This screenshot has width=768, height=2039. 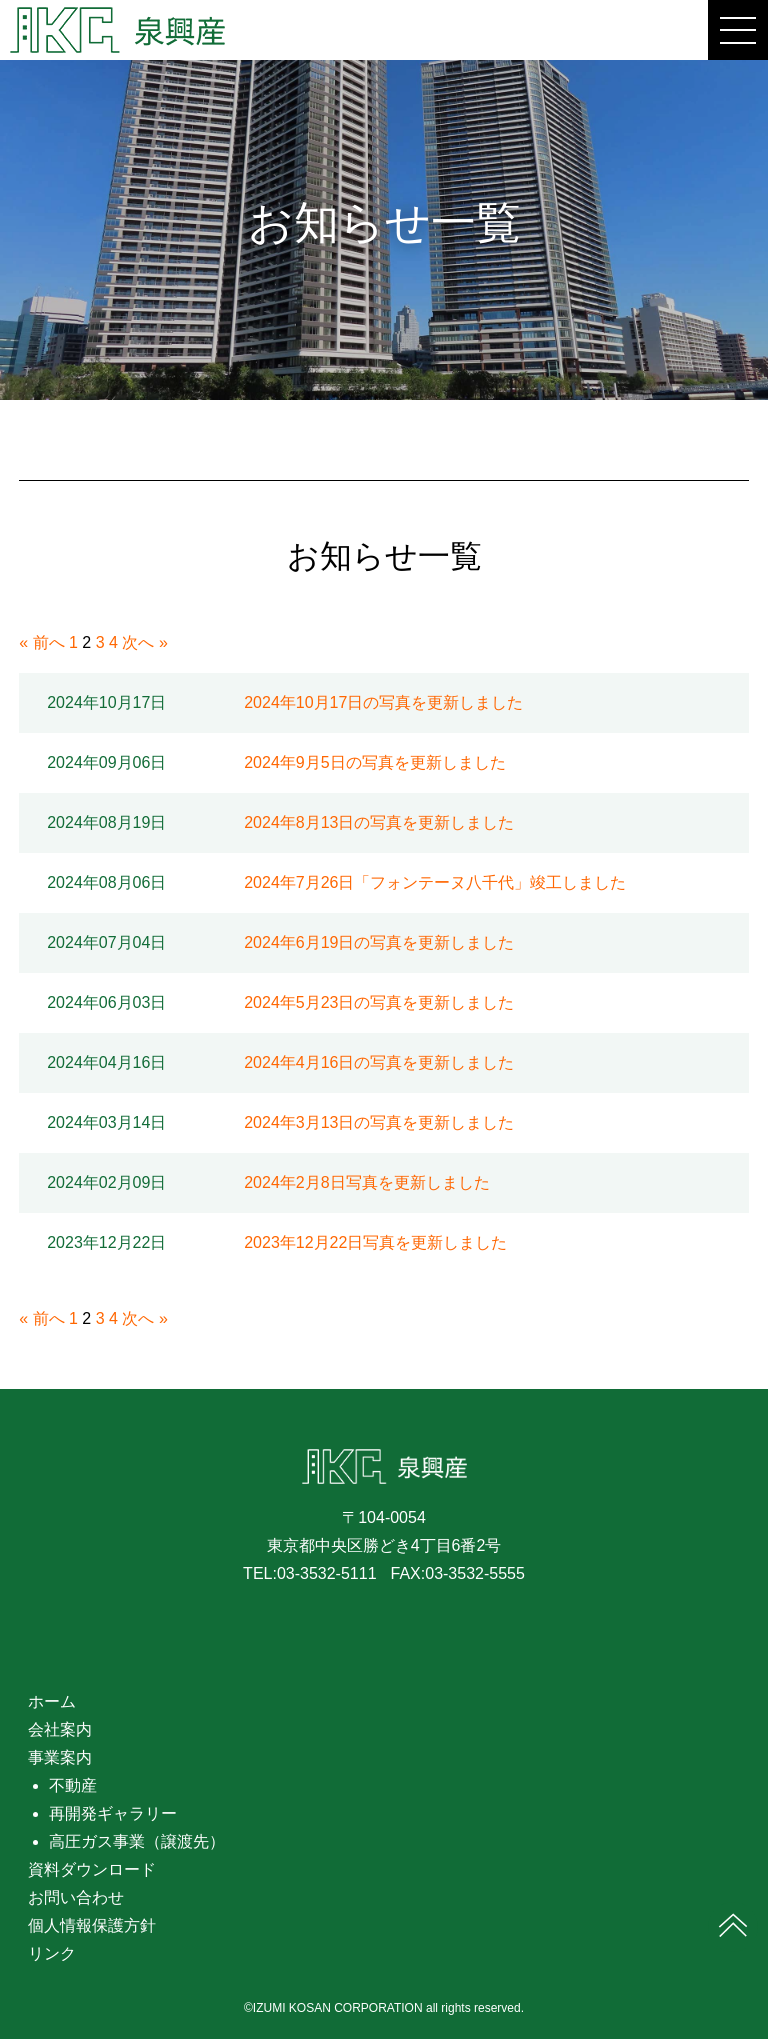 I want to click on ホーム, so click(x=52, y=1701).